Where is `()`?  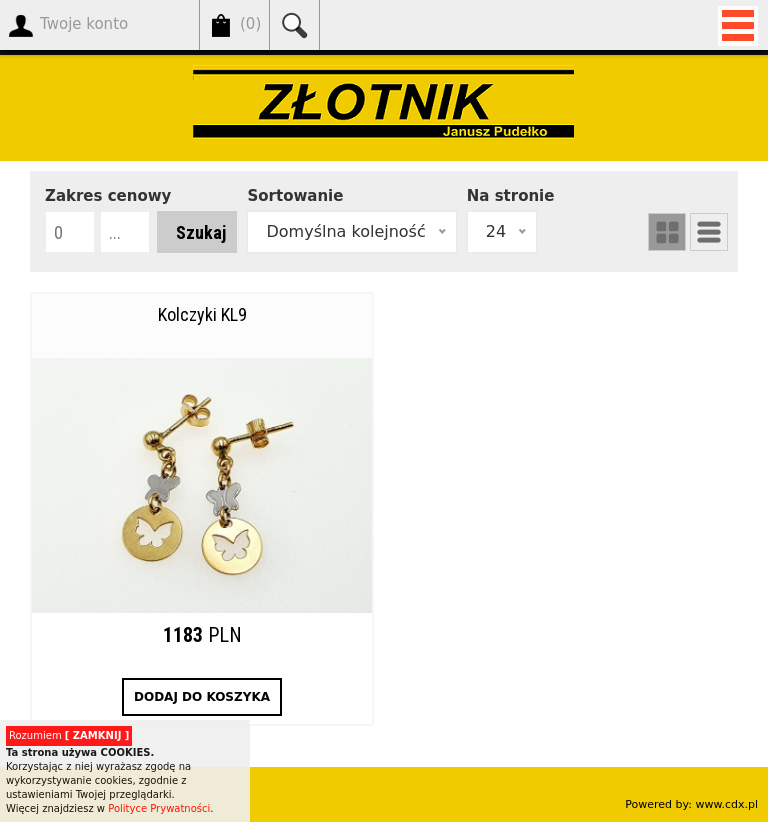 () is located at coordinates (250, 24).